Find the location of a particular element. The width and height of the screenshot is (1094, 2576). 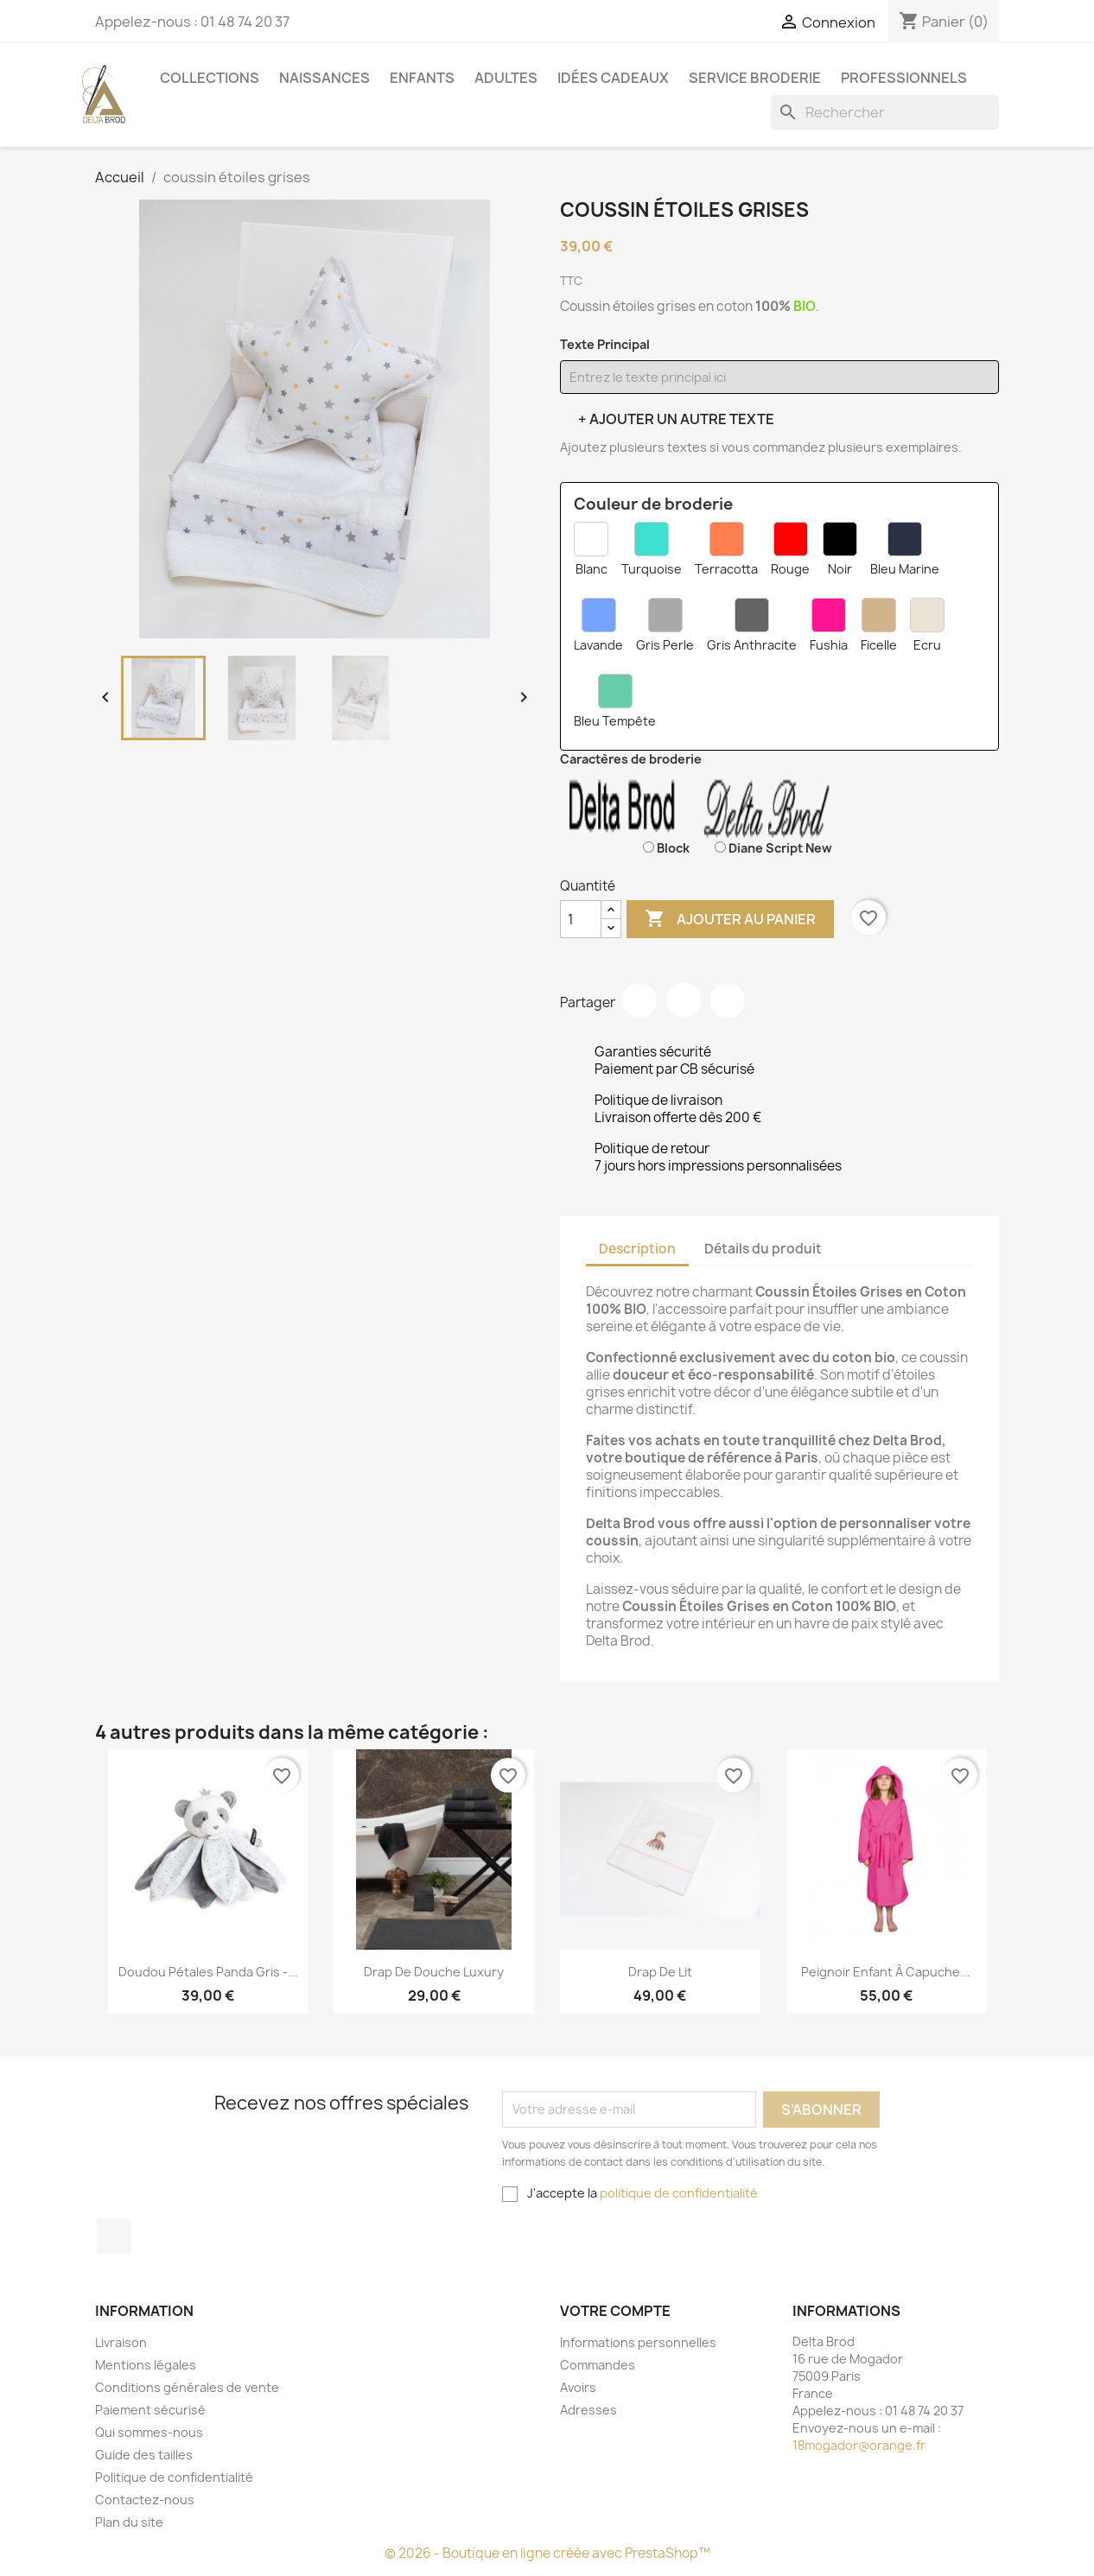

Partager is located at coordinates (639, 1000).